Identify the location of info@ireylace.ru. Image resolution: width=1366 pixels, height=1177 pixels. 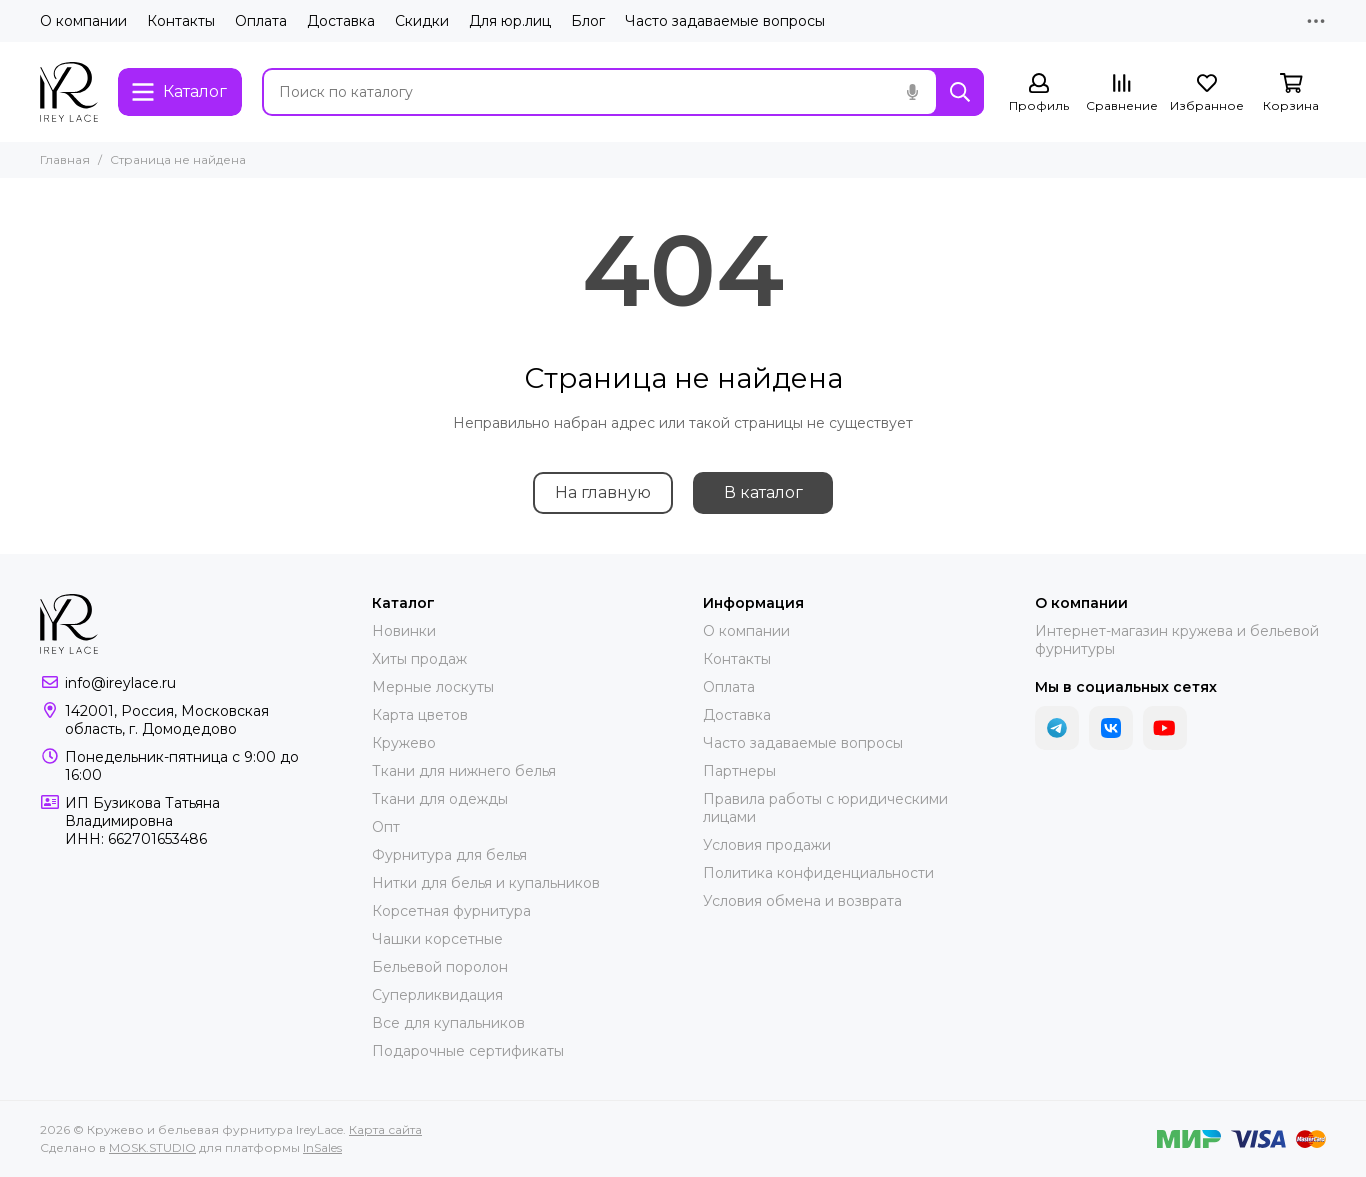
(120, 683).